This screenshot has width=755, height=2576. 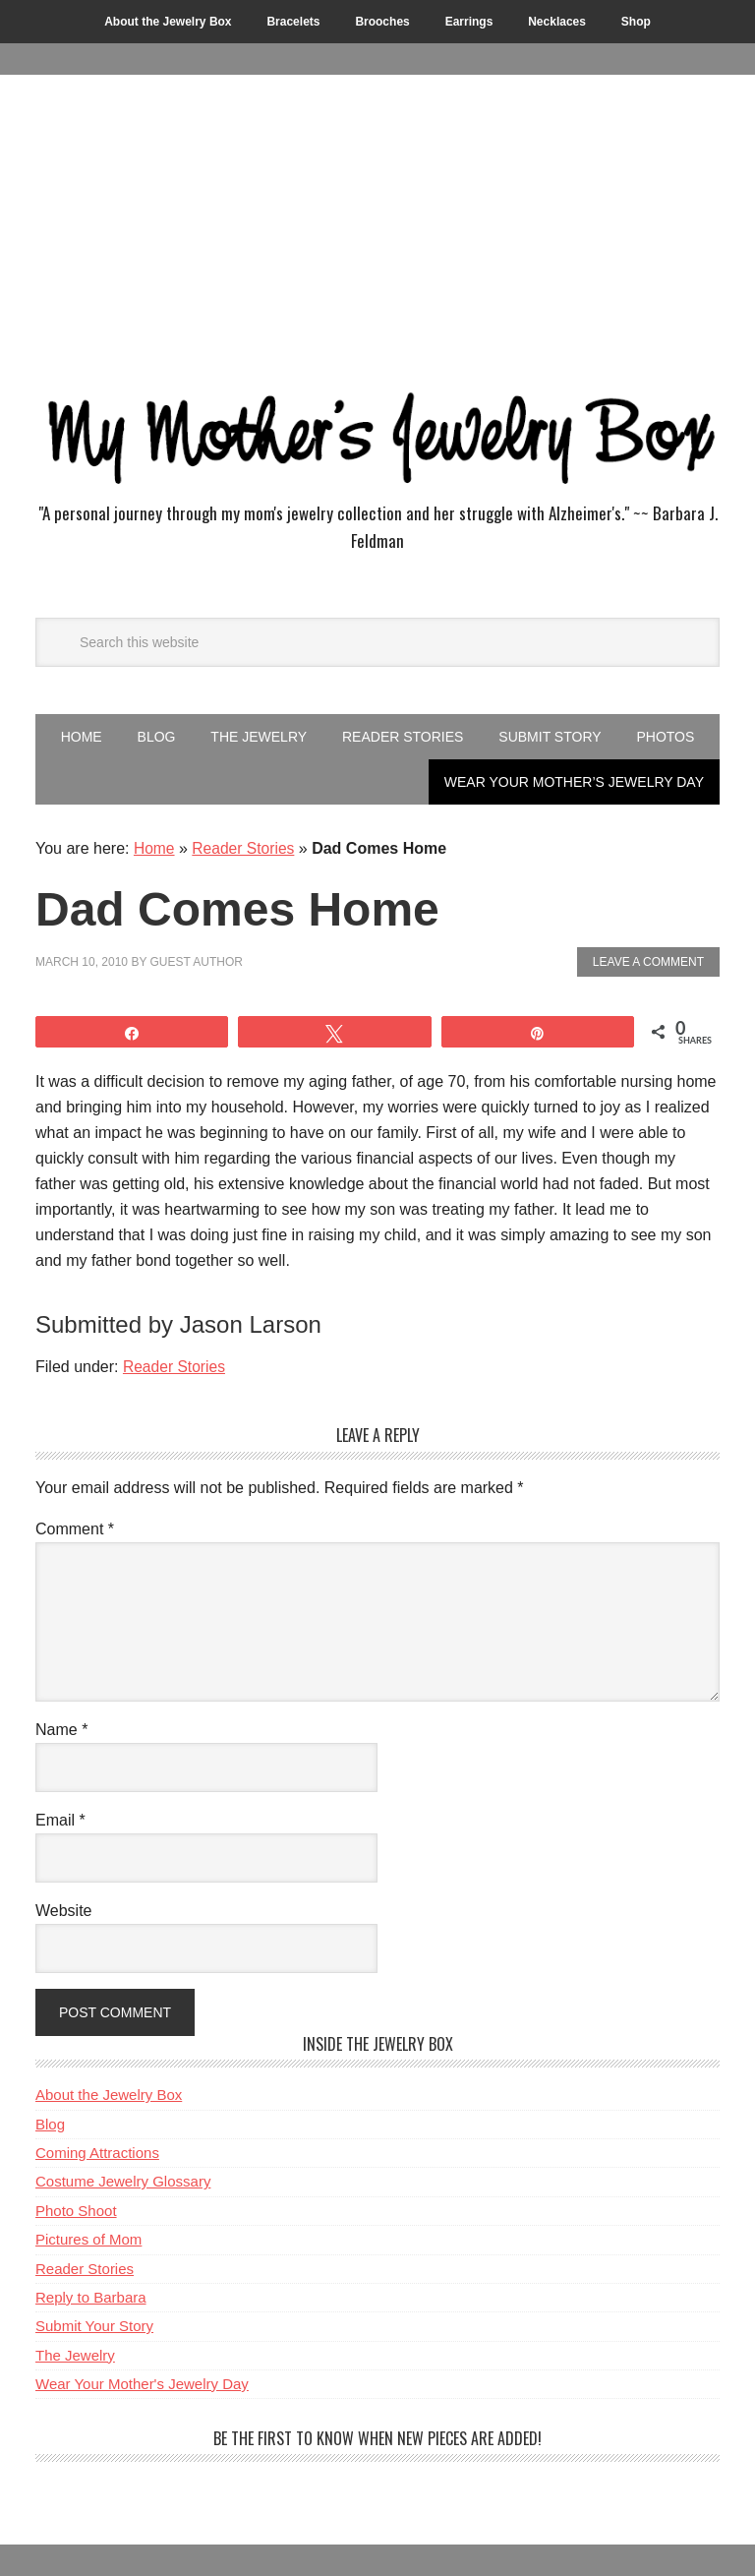 What do you see at coordinates (88, 2239) in the screenshot?
I see `Pictures of Mom` at bounding box center [88, 2239].